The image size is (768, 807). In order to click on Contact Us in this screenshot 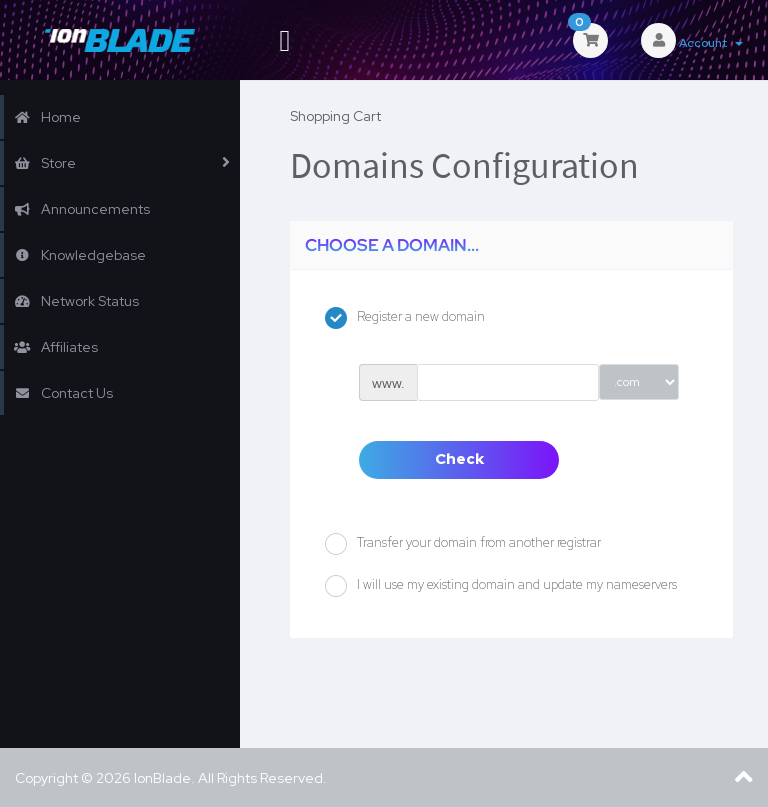, I will do `click(63, 393)`.